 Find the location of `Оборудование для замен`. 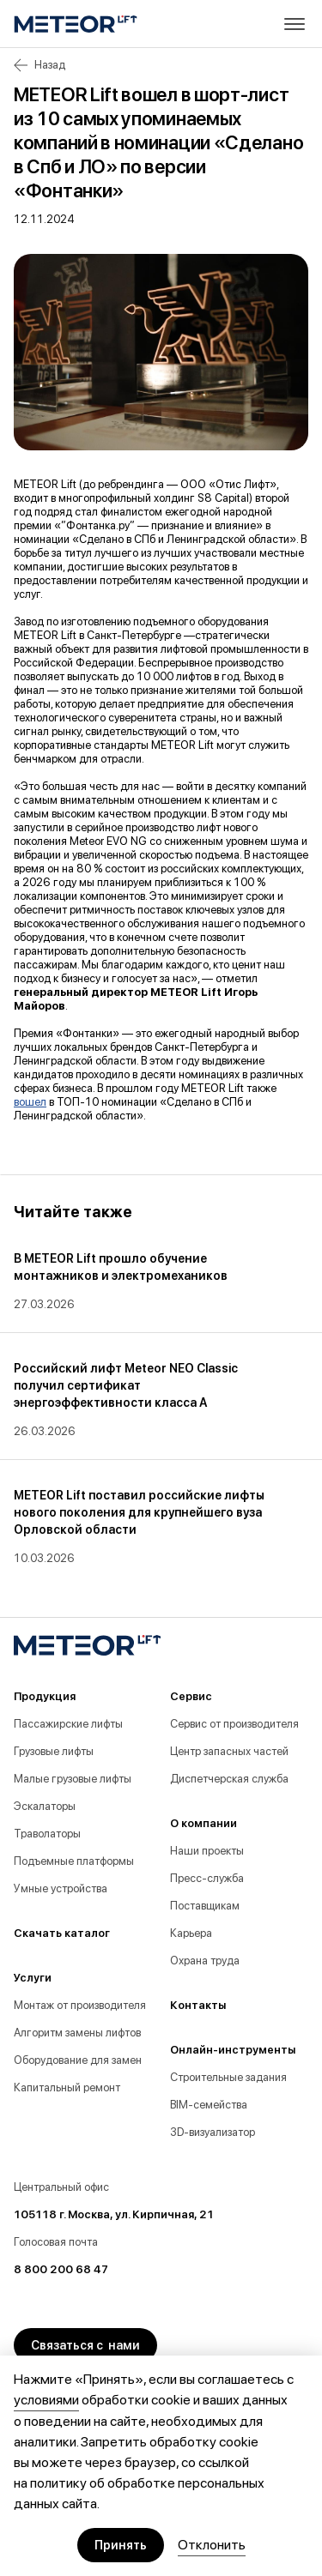

Оборудование для замен is located at coordinates (78, 2060).